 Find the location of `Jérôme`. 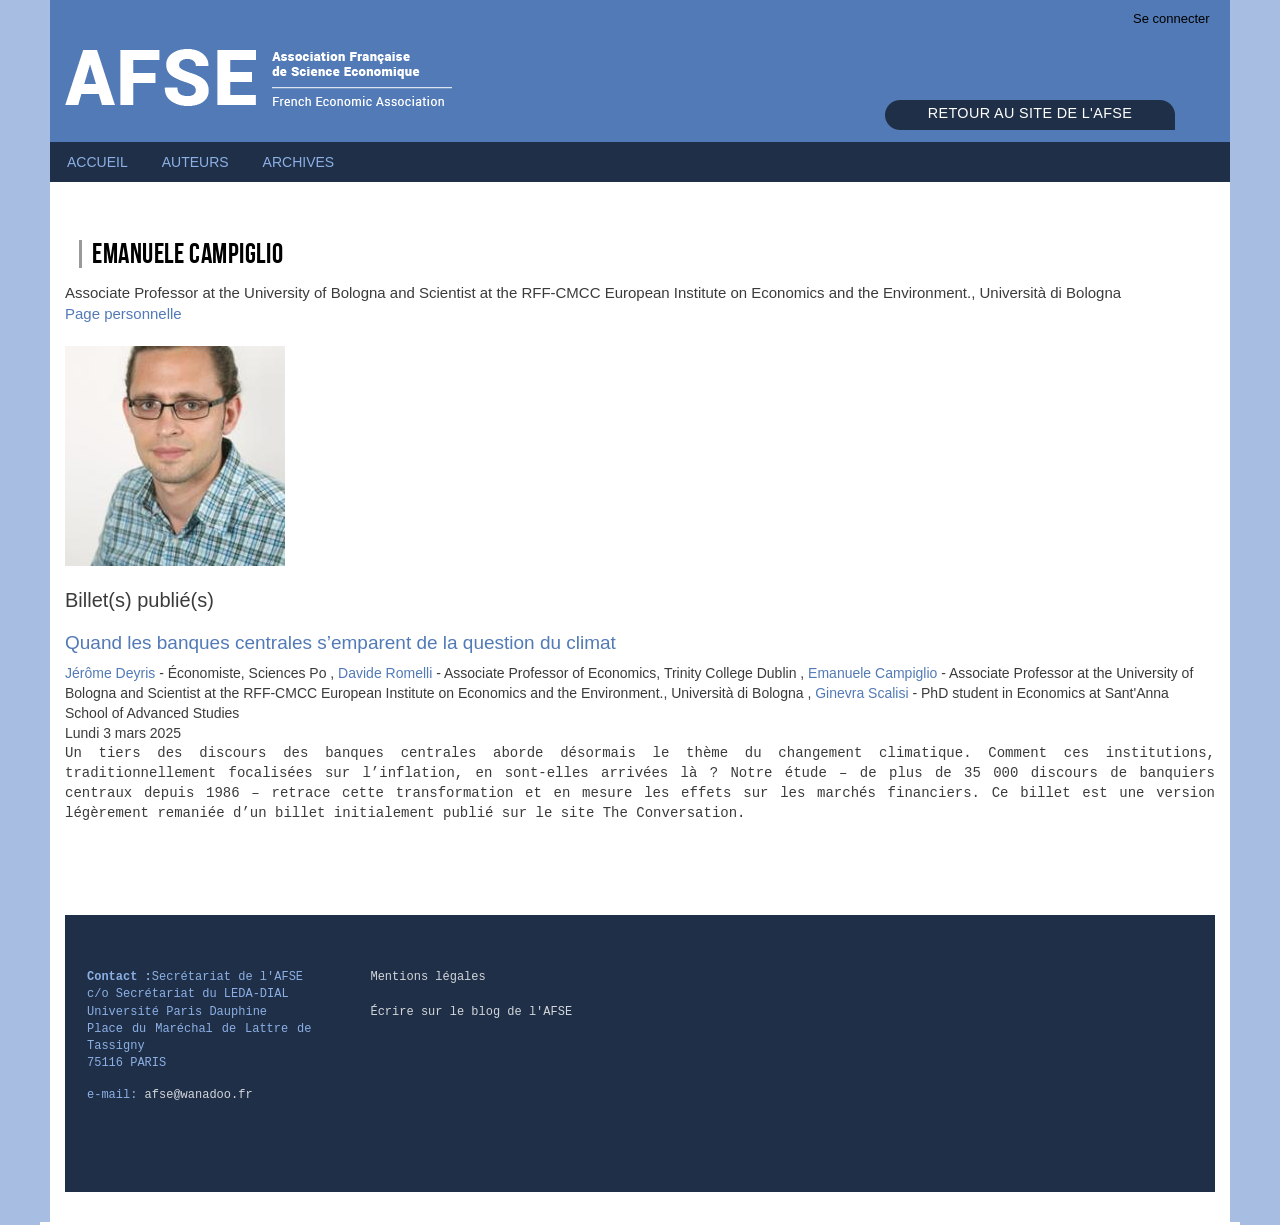

Jérôme is located at coordinates (112, 673).